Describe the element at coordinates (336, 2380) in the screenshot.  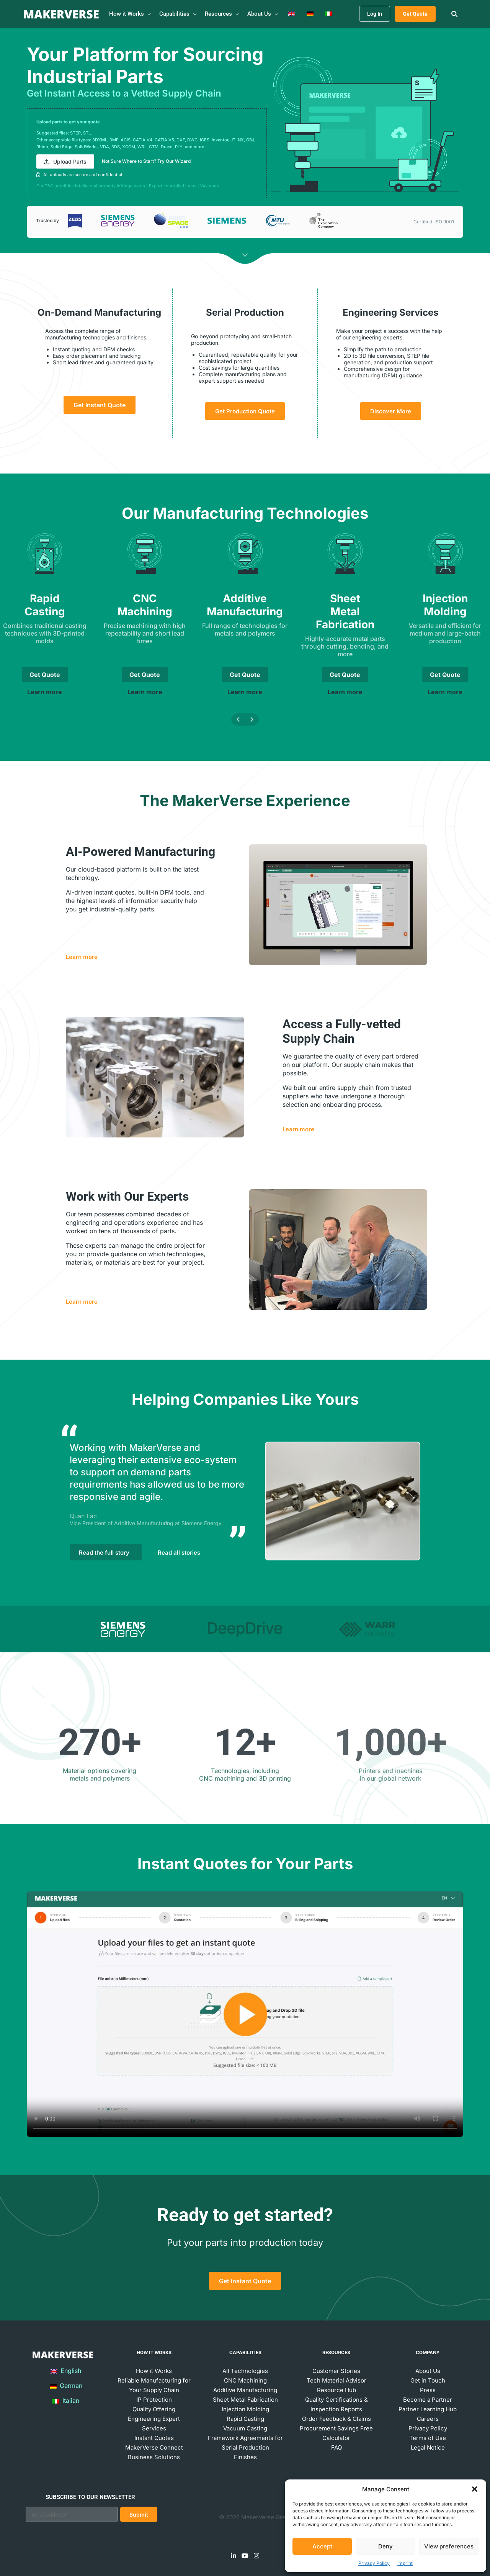
I see `Tech Material Advisor` at that location.